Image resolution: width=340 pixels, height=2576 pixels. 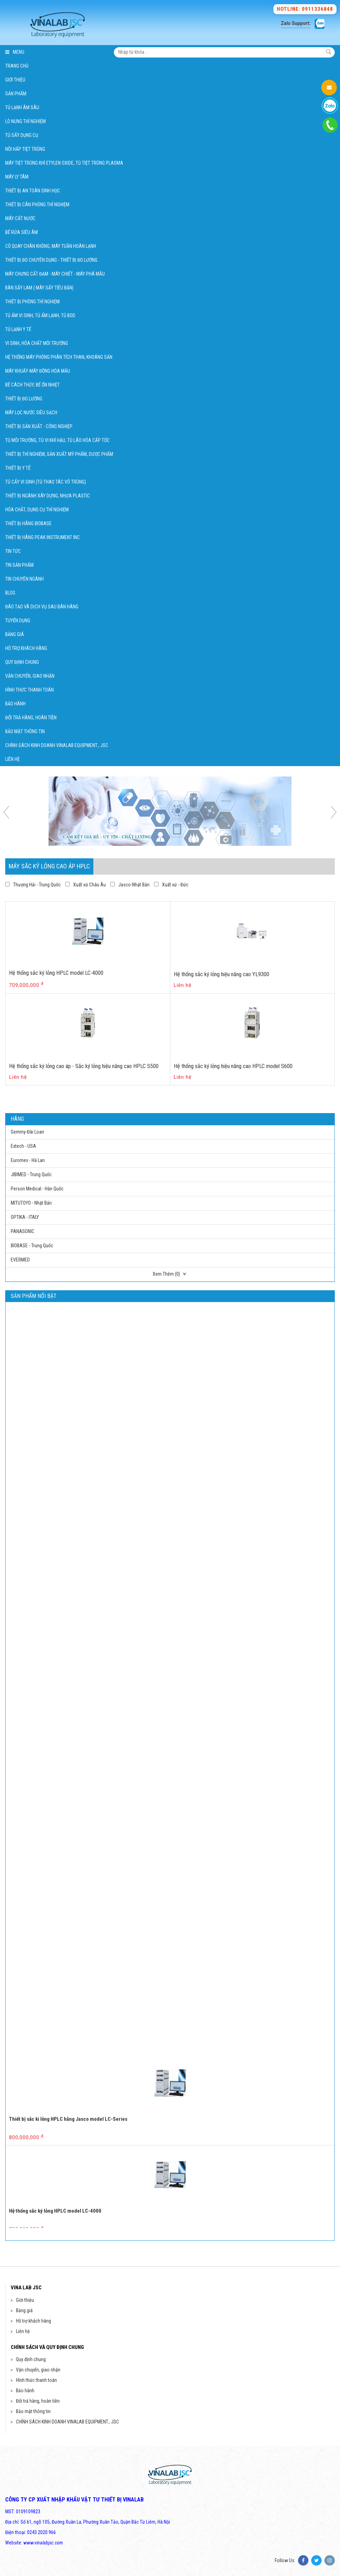 I want to click on Tủ lạnh y tế, so click(x=18, y=329).